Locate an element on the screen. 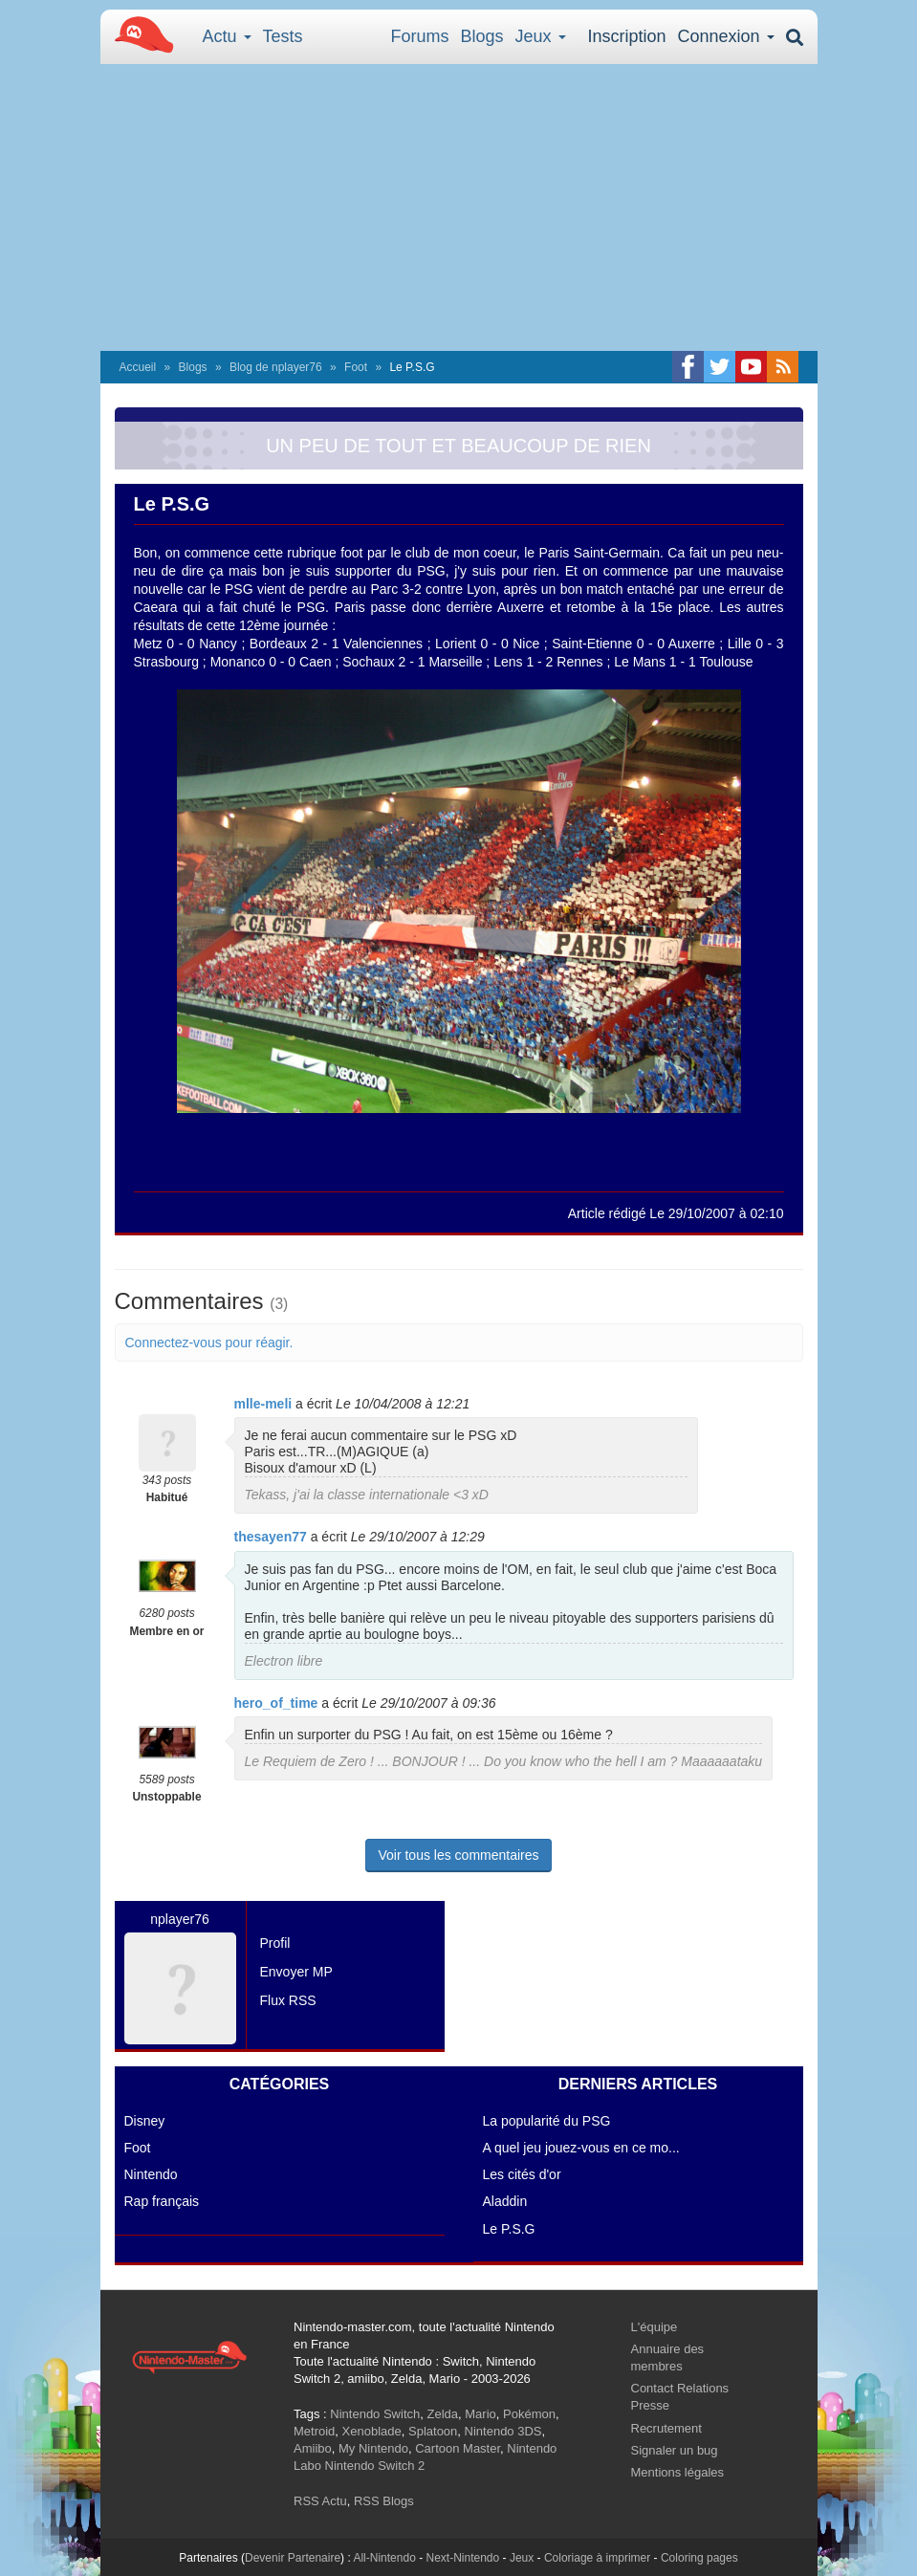  Forums is located at coordinates (420, 36).